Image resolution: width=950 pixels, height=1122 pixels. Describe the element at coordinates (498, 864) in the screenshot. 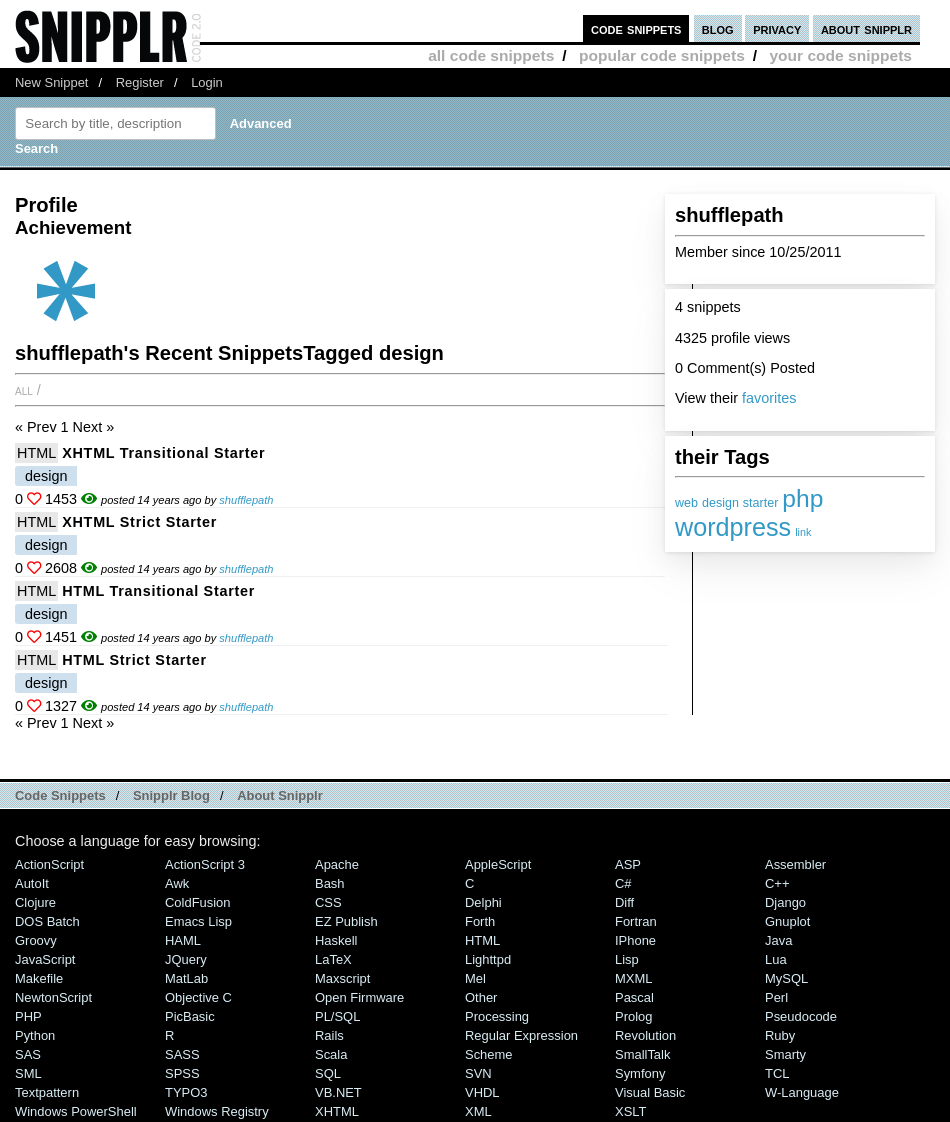

I see `AppleScript` at that location.